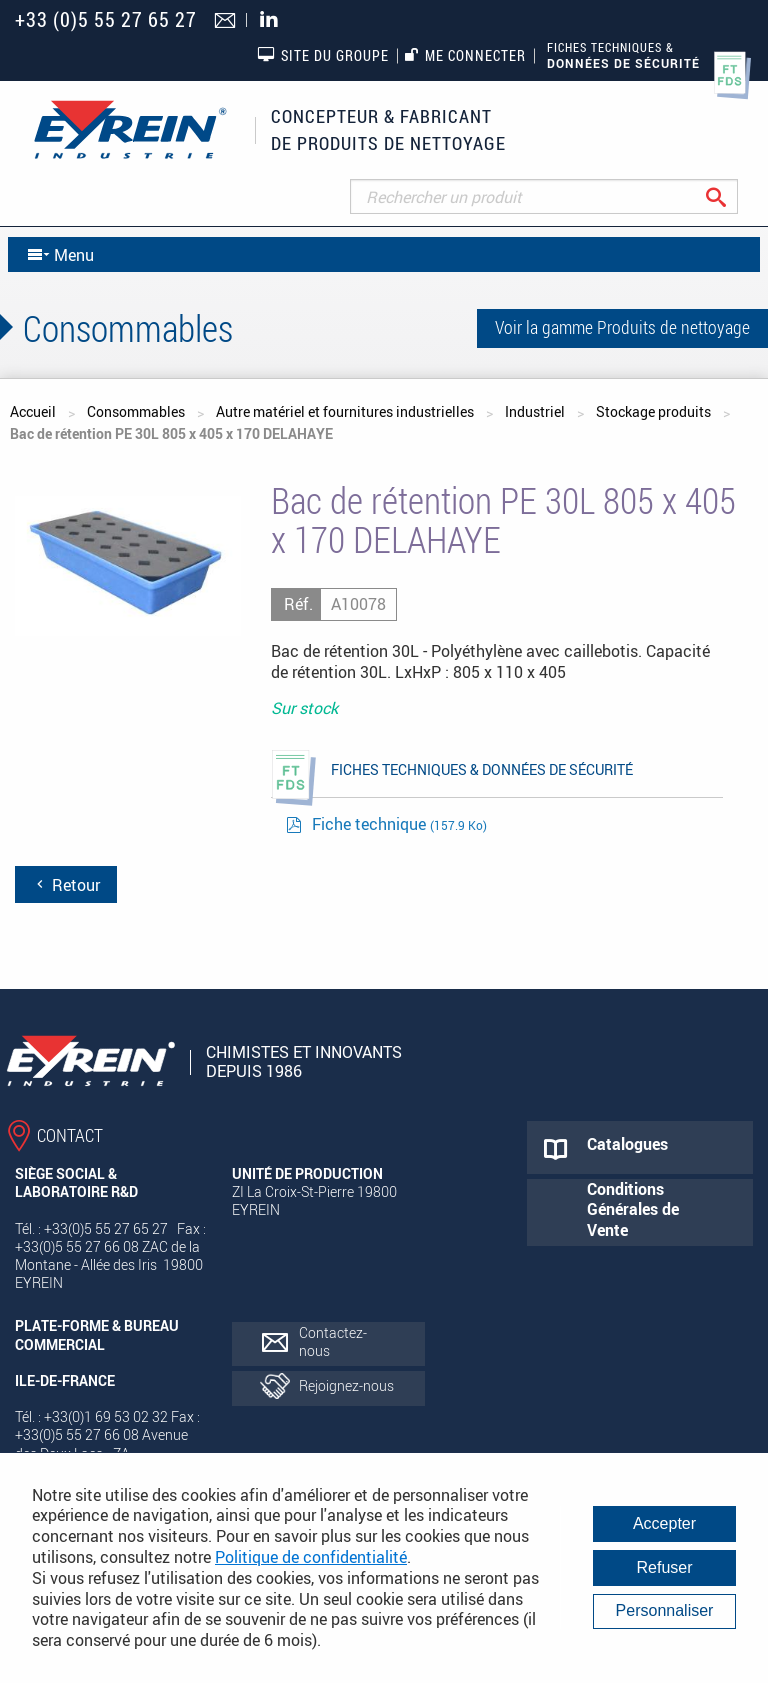  What do you see at coordinates (465, 55) in the screenshot?
I see `Me connecter` at bounding box center [465, 55].